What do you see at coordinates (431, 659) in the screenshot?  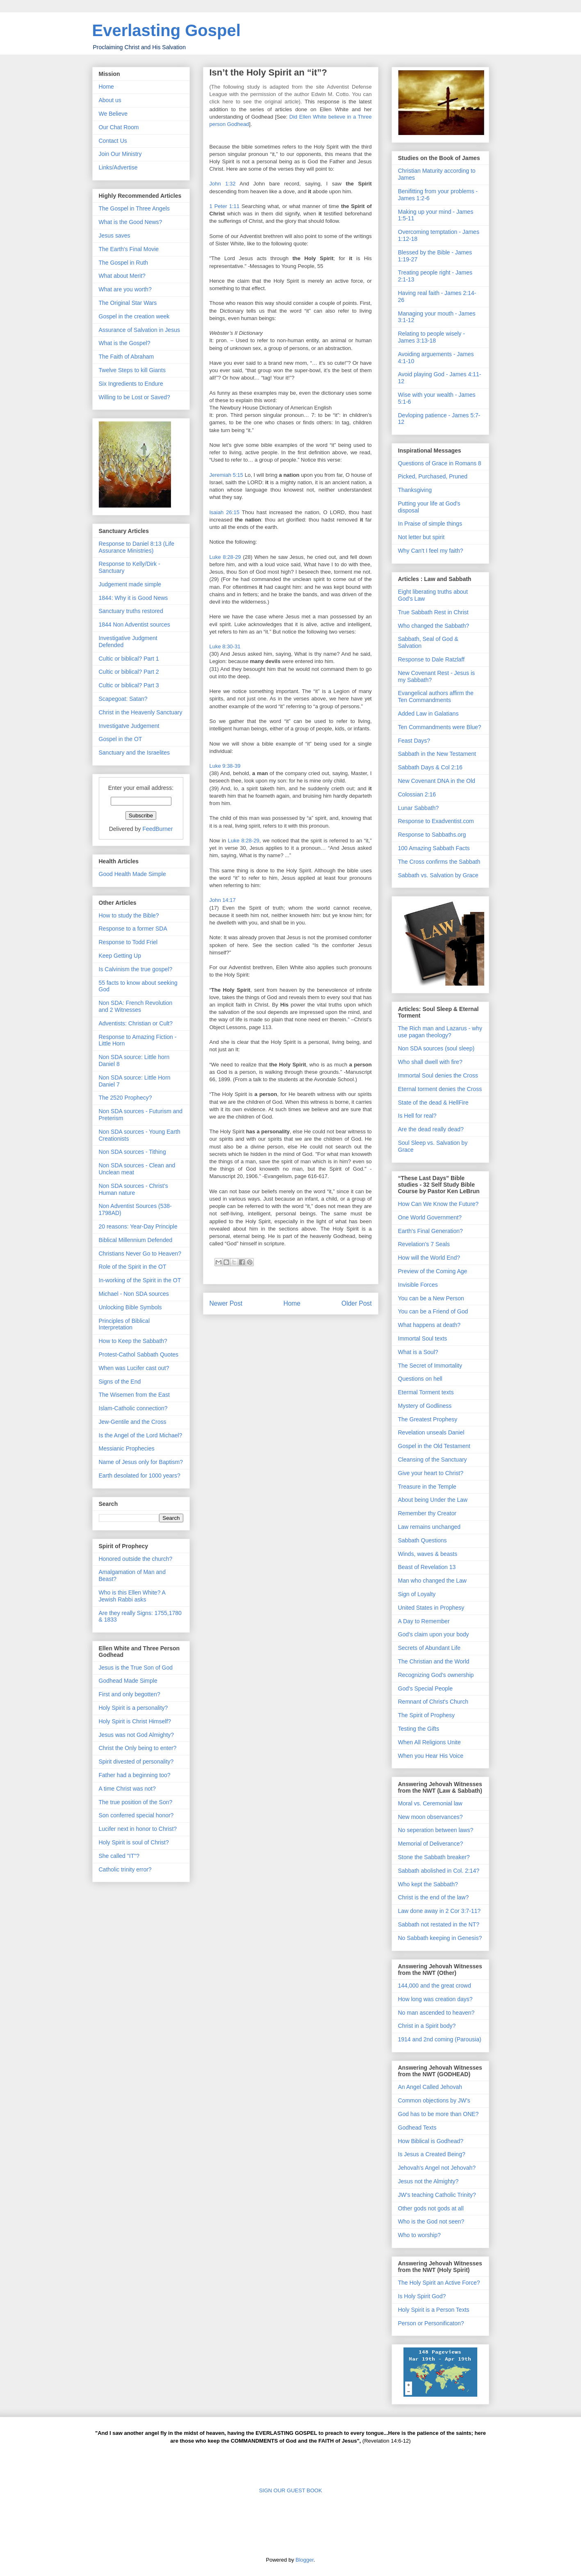 I see `Response to Dale Ratzlaff` at bounding box center [431, 659].